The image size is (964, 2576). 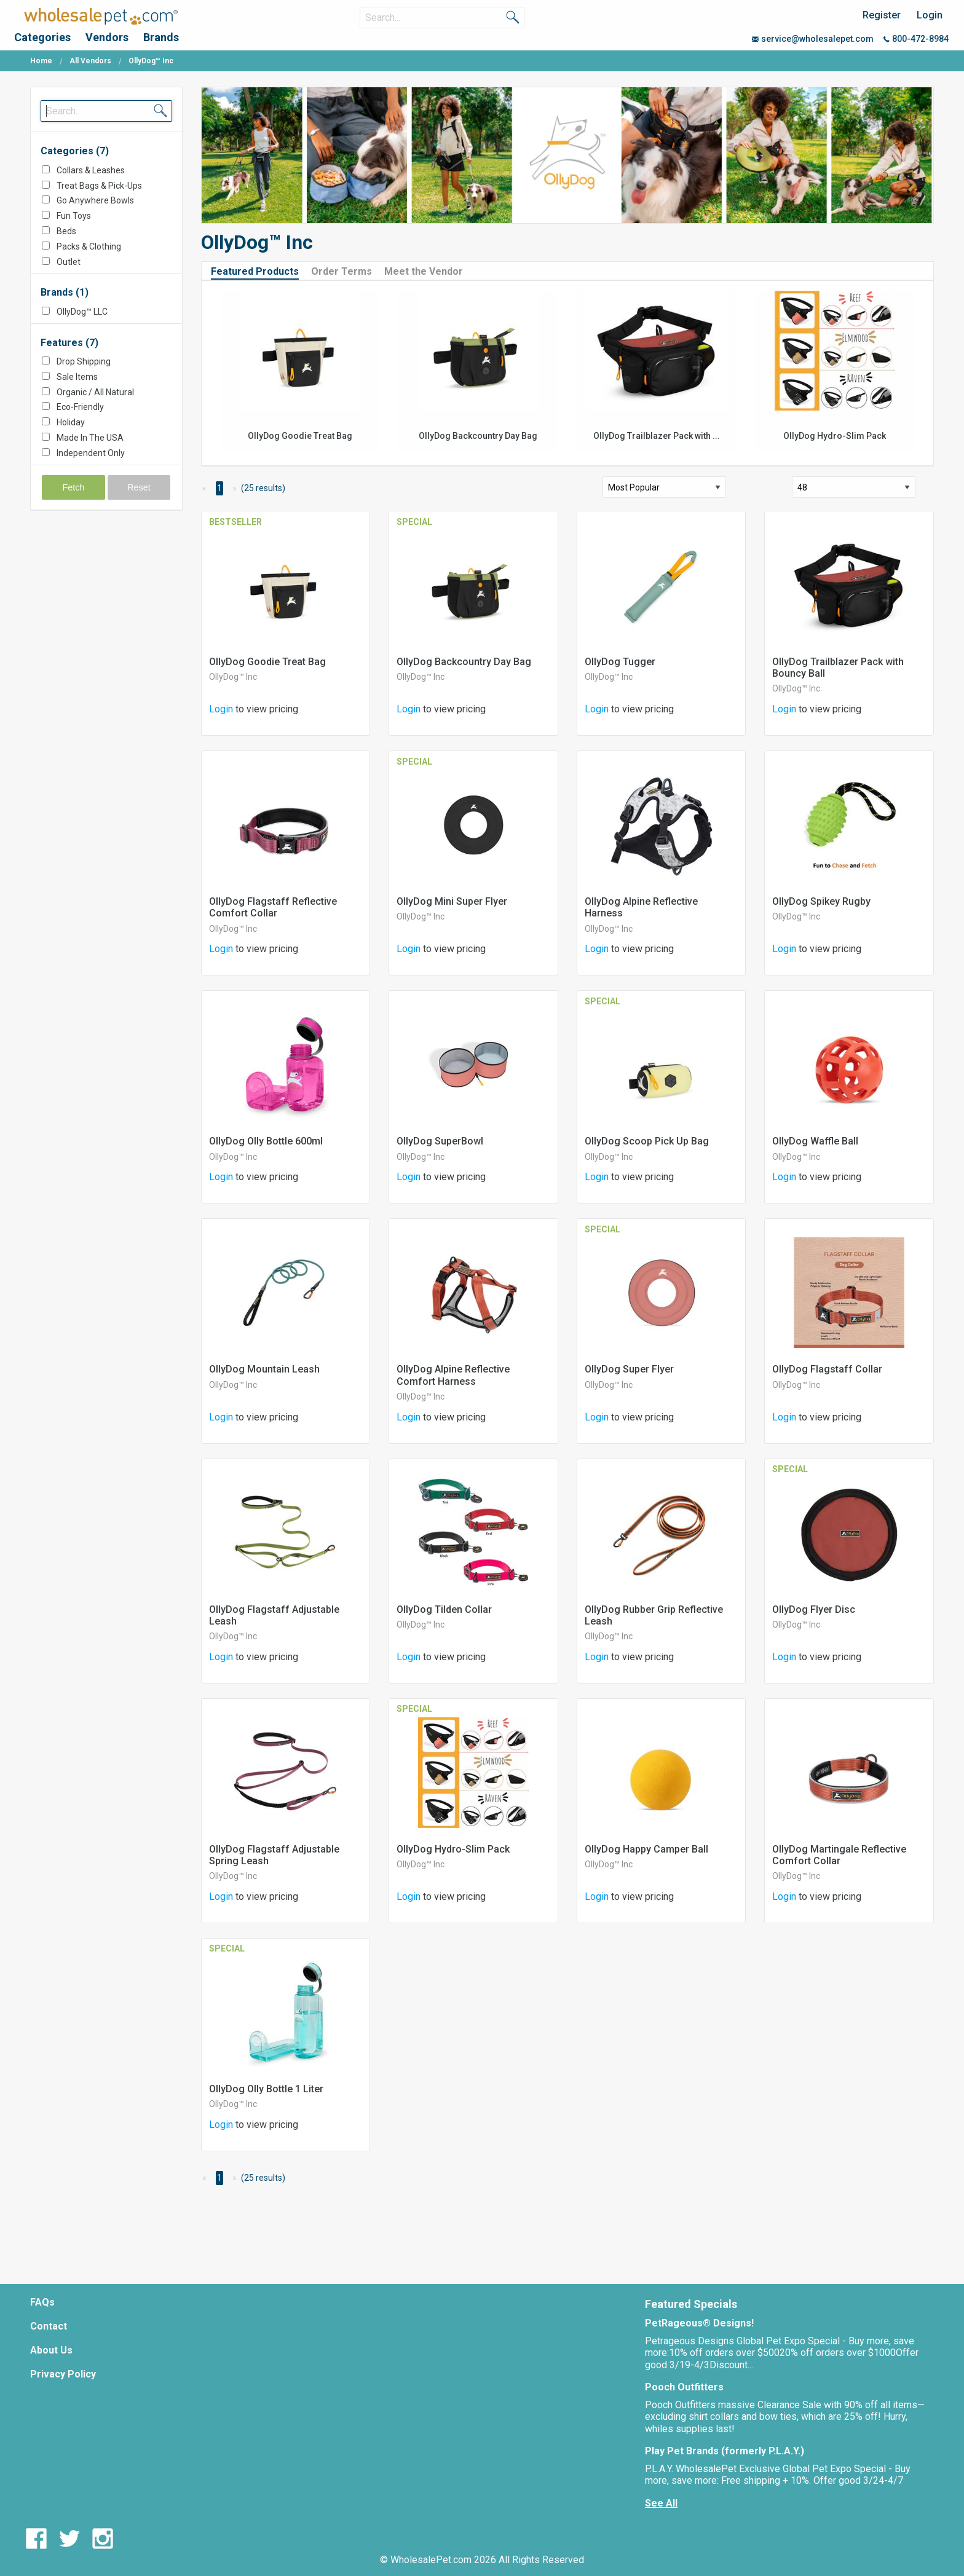 What do you see at coordinates (691, 2304) in the screenshot?
I see `Featured Specials` at bounding box center [691, 2304].